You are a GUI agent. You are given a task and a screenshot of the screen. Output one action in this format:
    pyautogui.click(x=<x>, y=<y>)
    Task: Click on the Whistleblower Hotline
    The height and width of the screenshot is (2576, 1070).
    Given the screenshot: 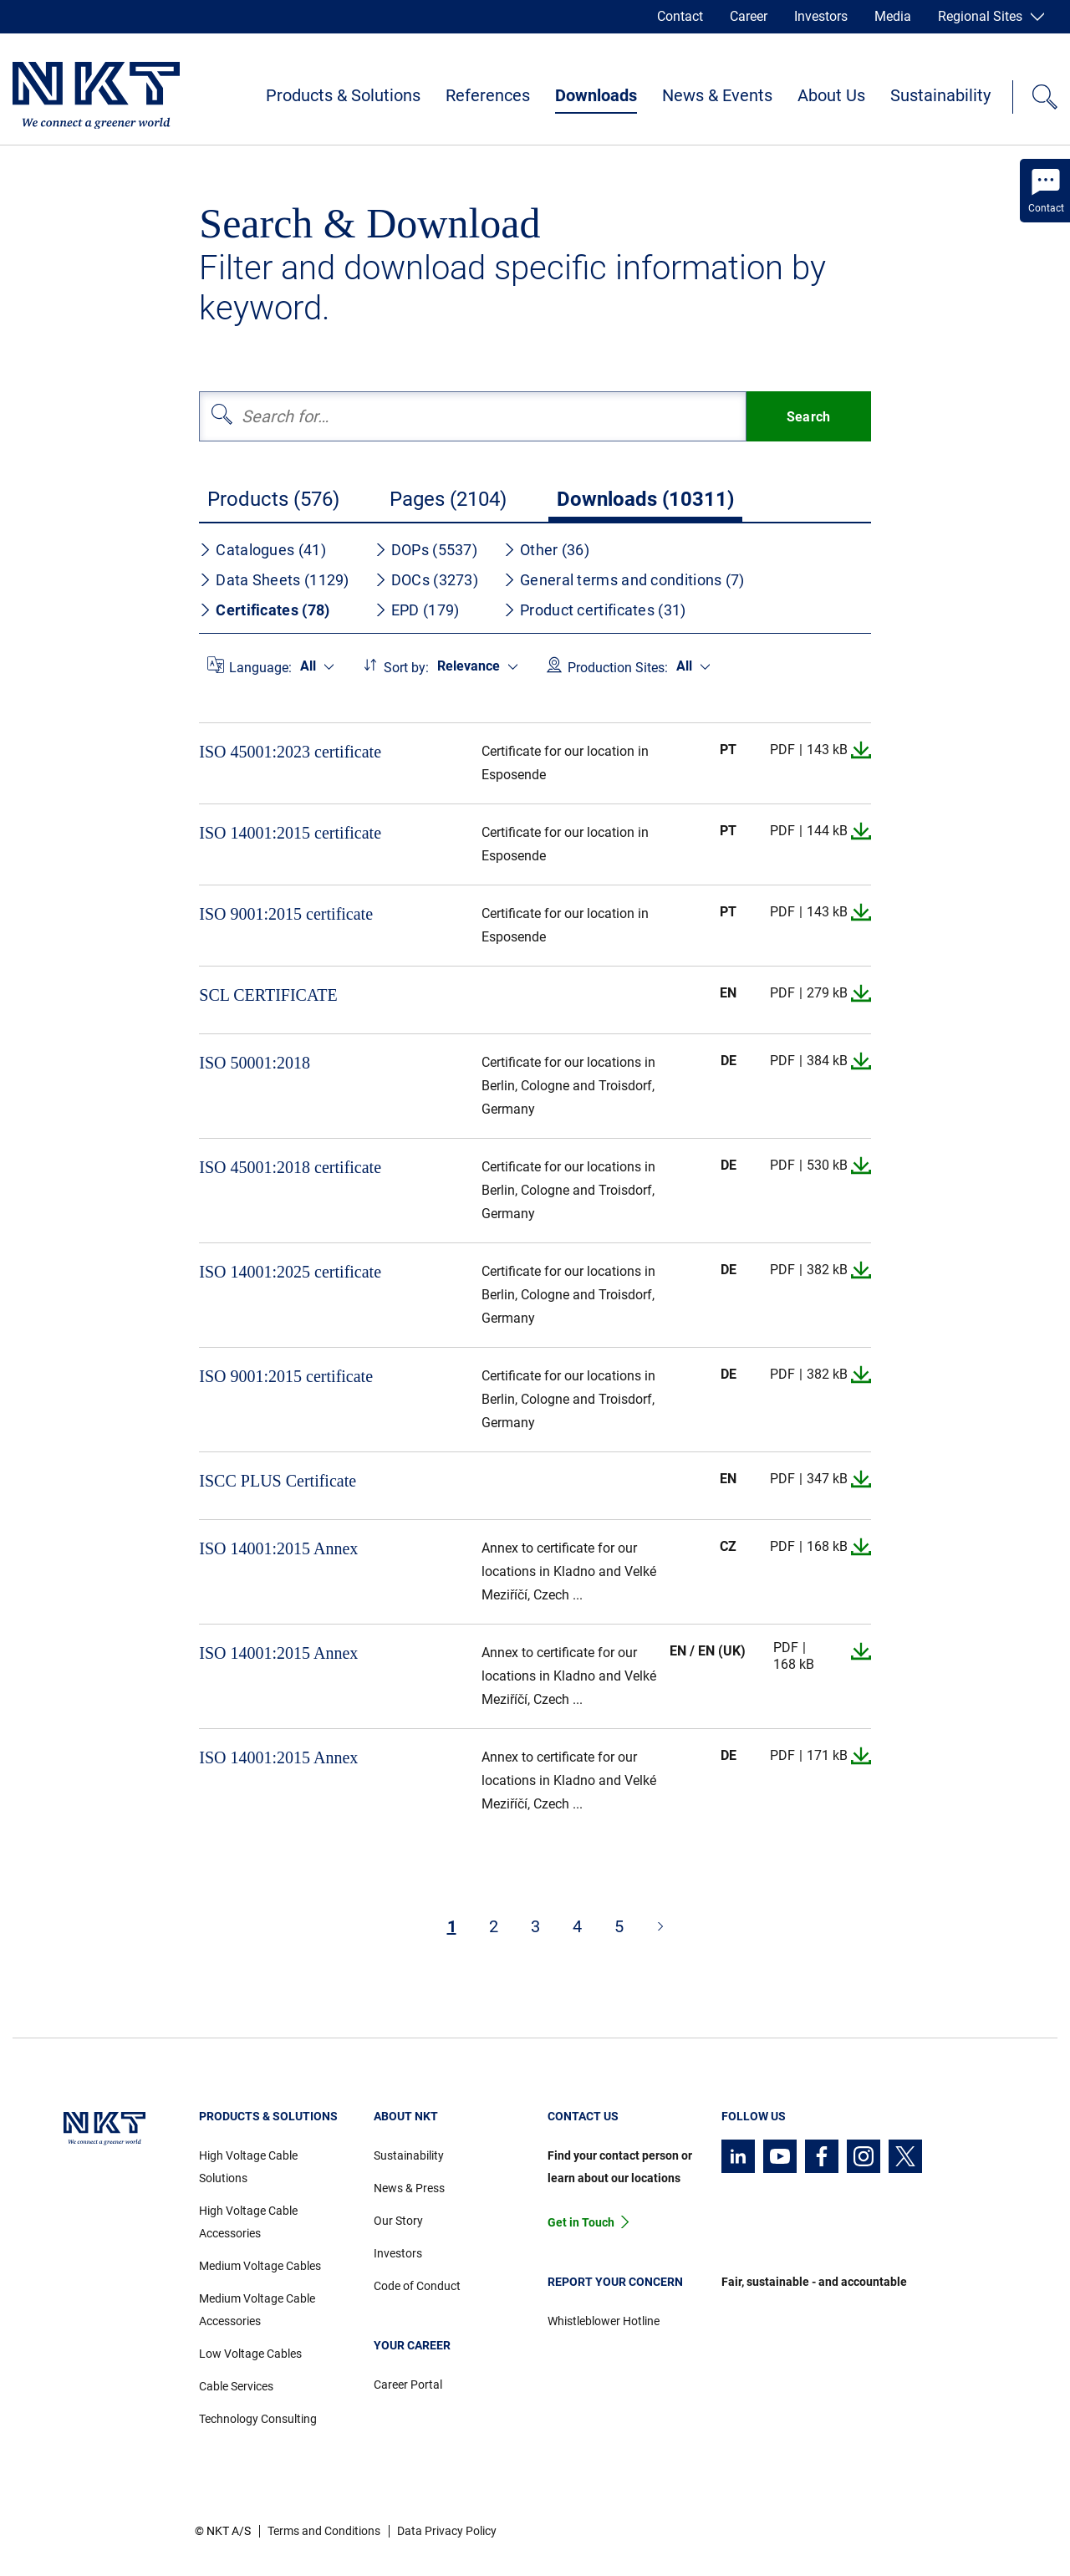 What is the action you would take?
    pyautogui.click(x=604, y=2321)
    